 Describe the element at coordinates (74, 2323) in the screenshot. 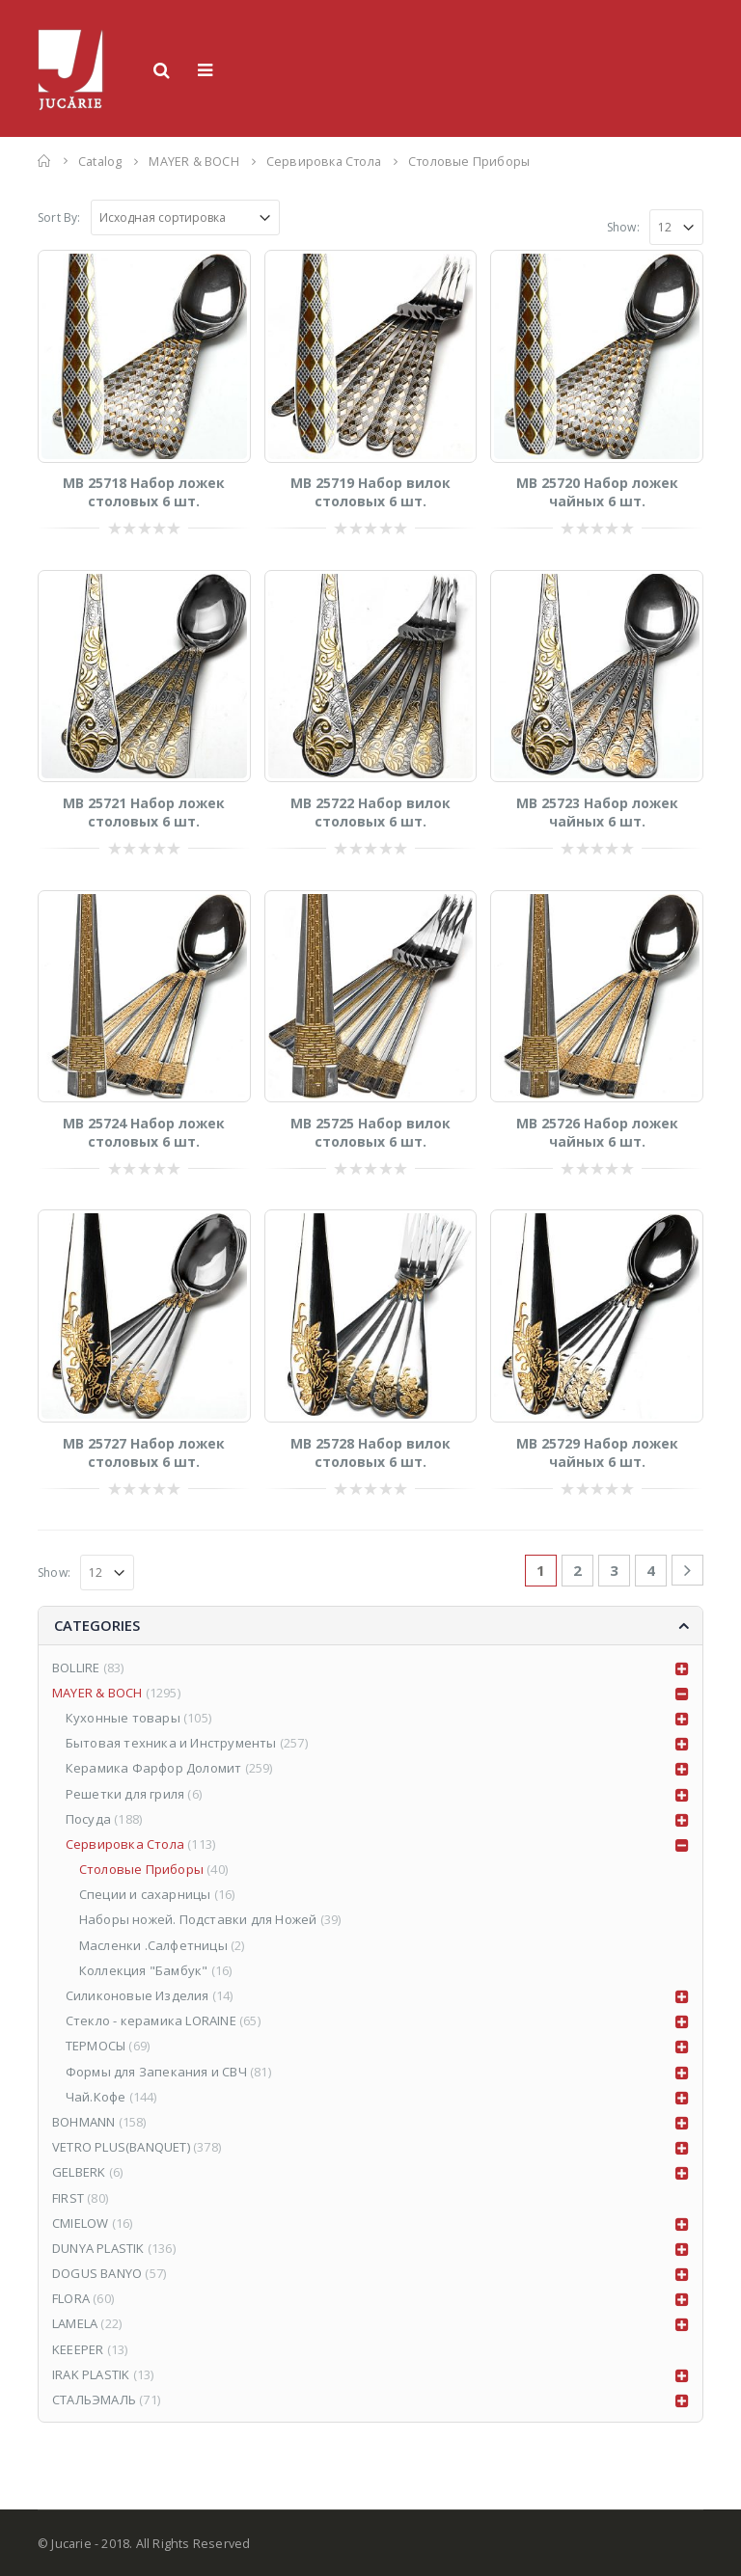

I see `LAMELA` at that location.